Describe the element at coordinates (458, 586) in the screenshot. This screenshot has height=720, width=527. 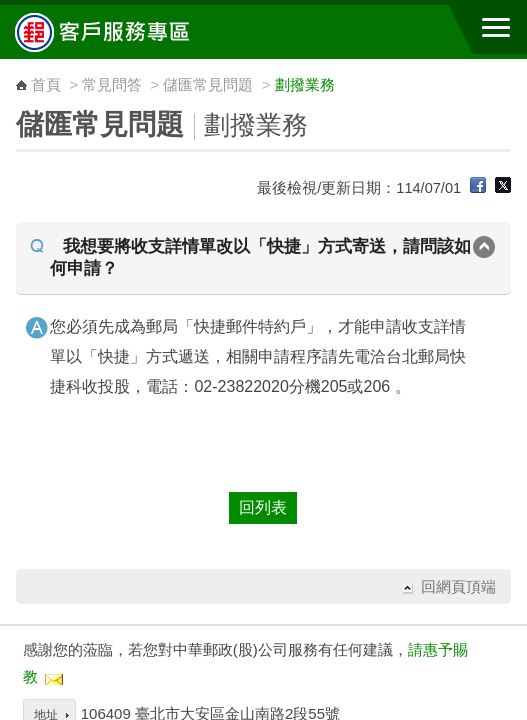
I see `回網頁頂端` at that location.